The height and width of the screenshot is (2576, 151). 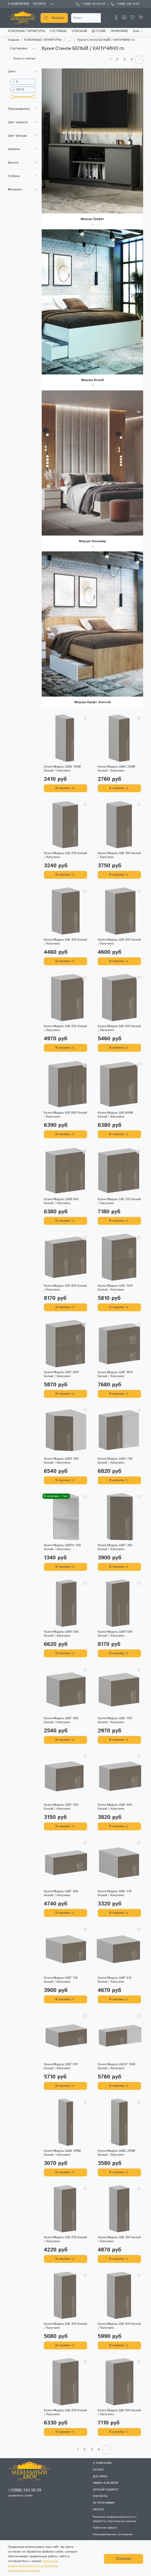 I want to click on ОБМЕН И ВОЗВРАТ, so click(x=106, y=2483).